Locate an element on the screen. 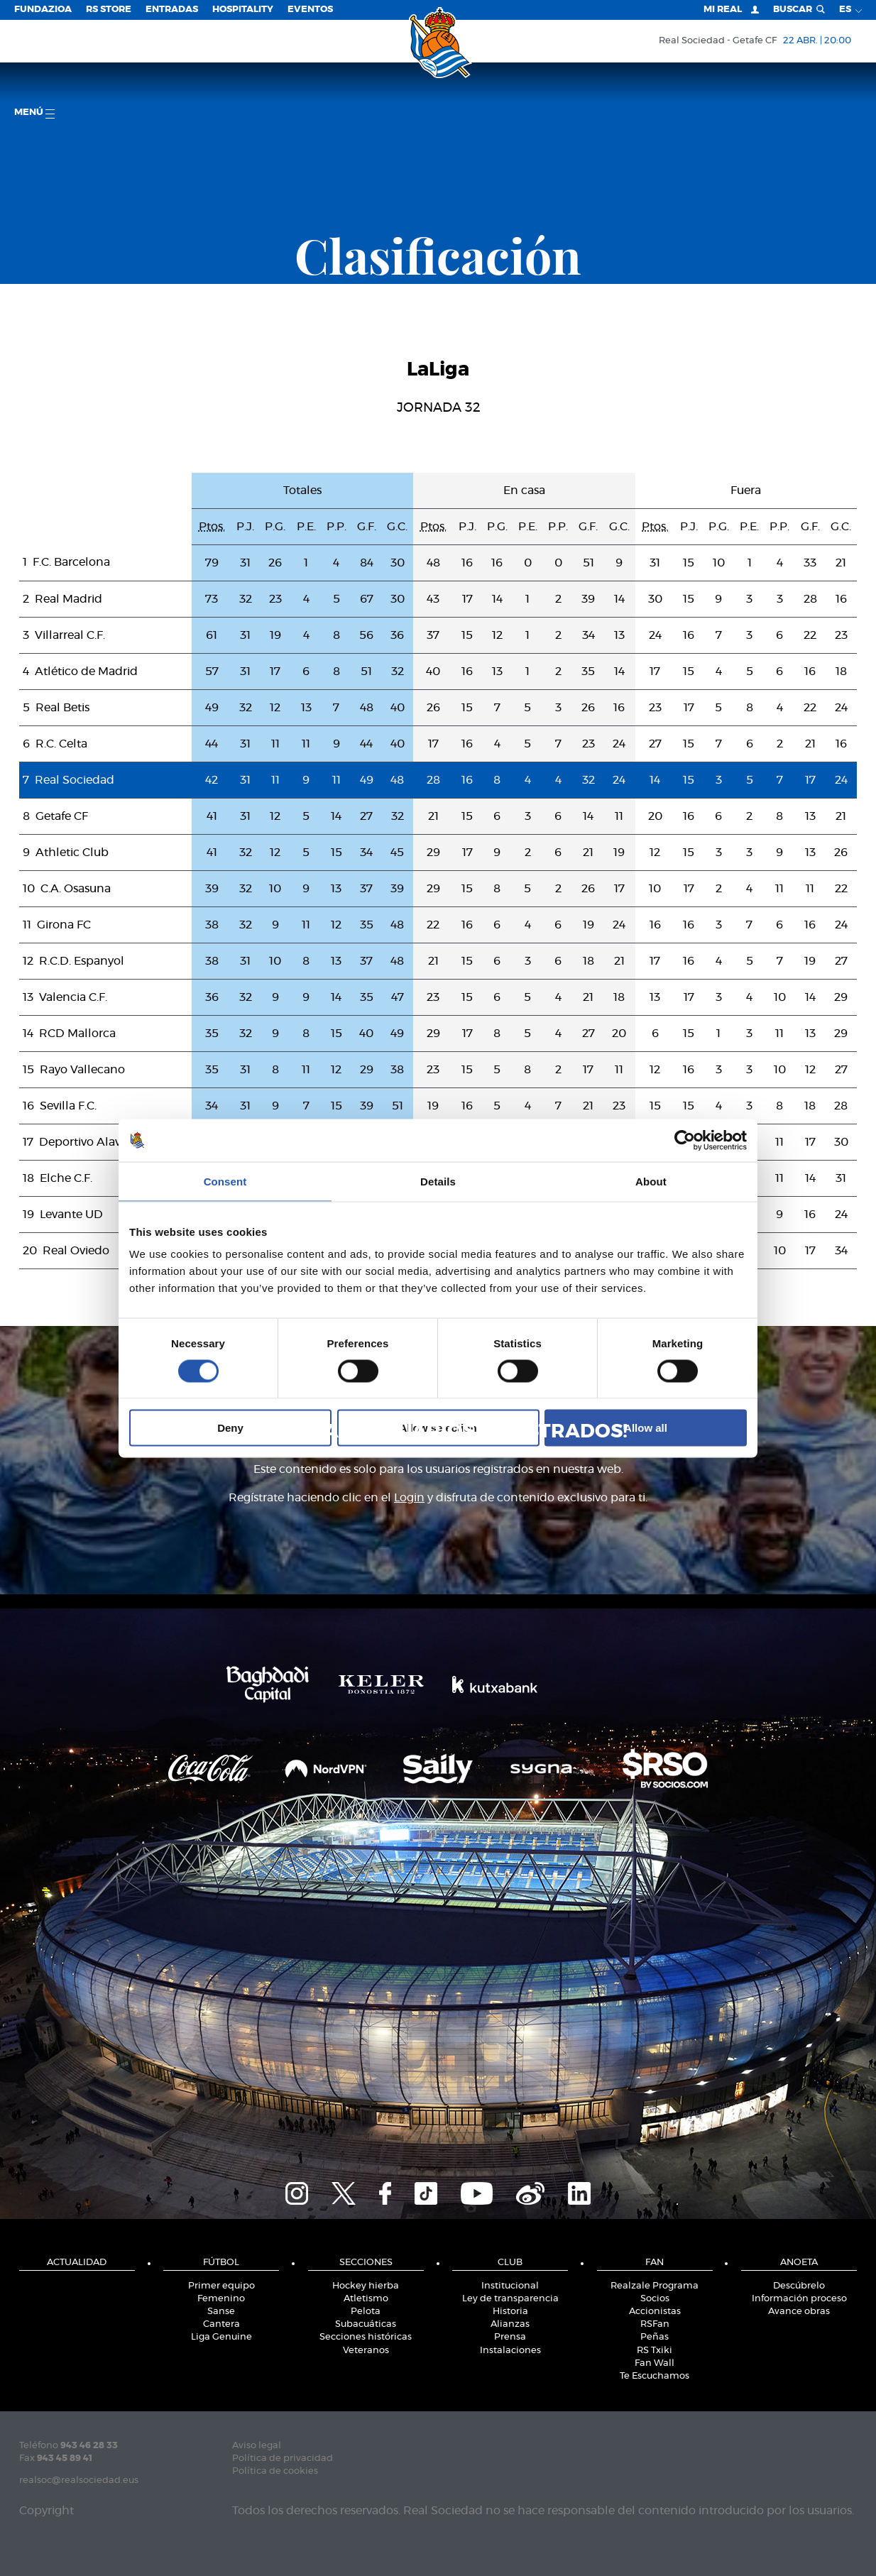 The height and width of the screenshot is (2576, 876). Política de cookies is located at coordinates (275, 2471).